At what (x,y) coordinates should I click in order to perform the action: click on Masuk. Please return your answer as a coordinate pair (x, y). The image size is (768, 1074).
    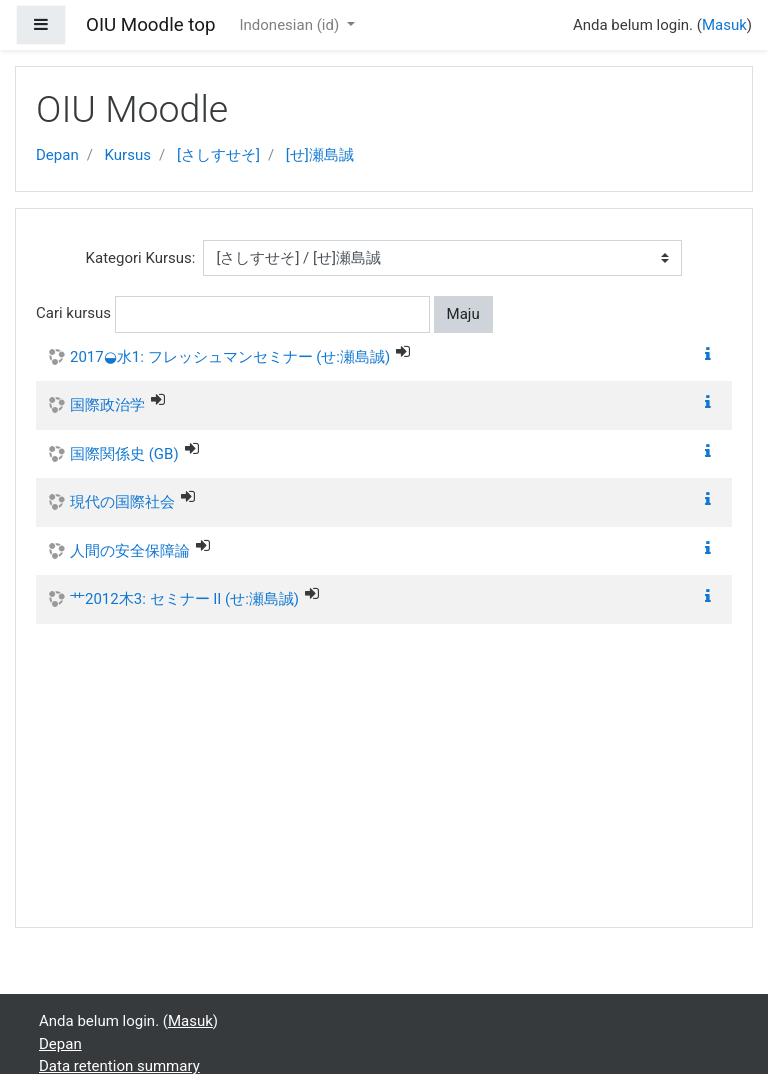
    Looking at the image, I should click on (724, 25).